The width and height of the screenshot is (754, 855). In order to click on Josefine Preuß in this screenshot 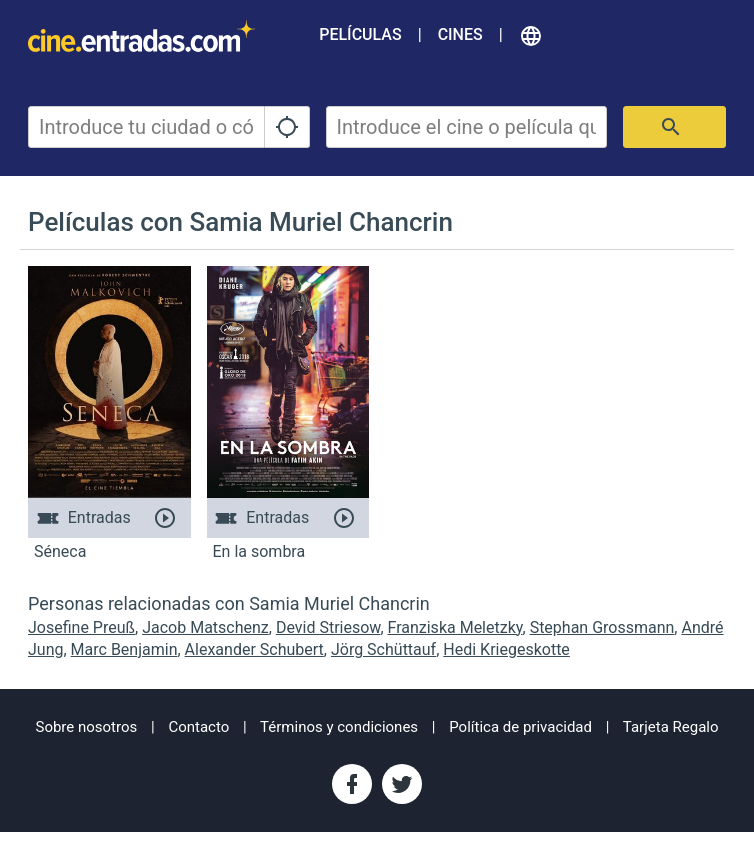, I will do `click(81, 627)`.